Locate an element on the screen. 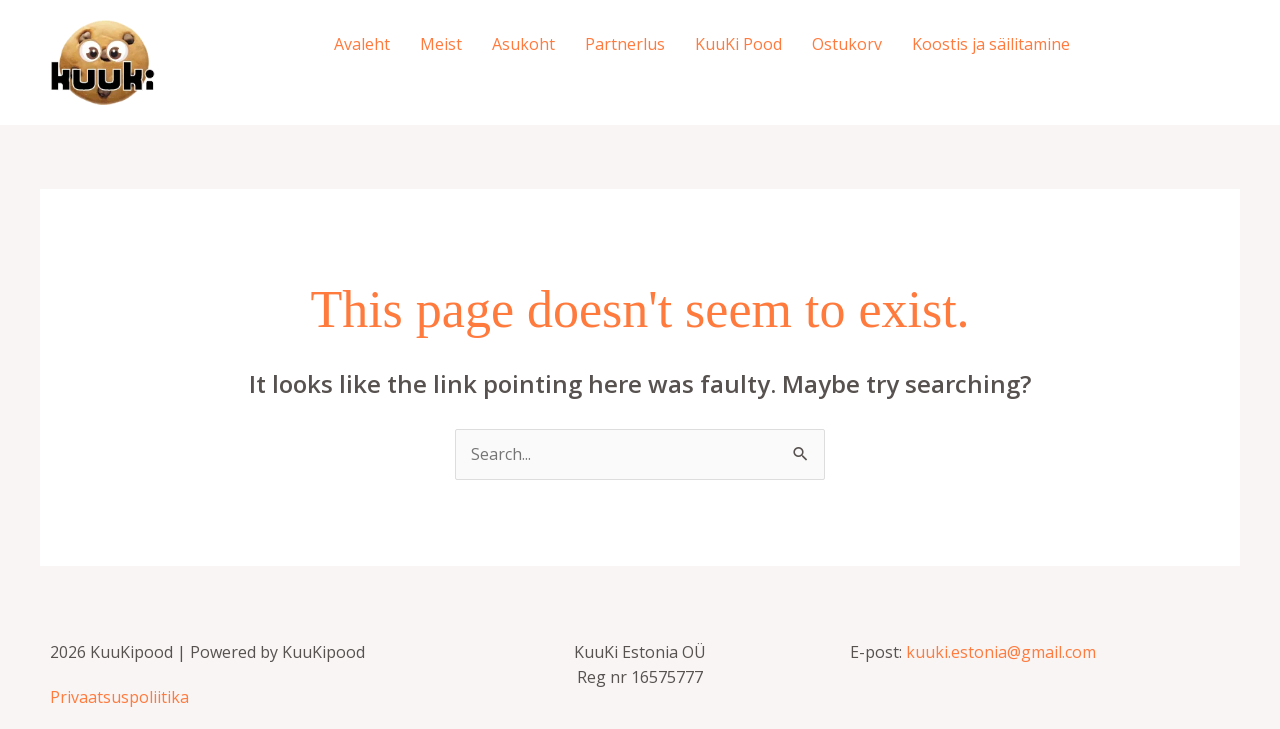 The width and height of the screenshot is (1280, 729). Koostis ja säilitamine is located at coordinates (991, 44).